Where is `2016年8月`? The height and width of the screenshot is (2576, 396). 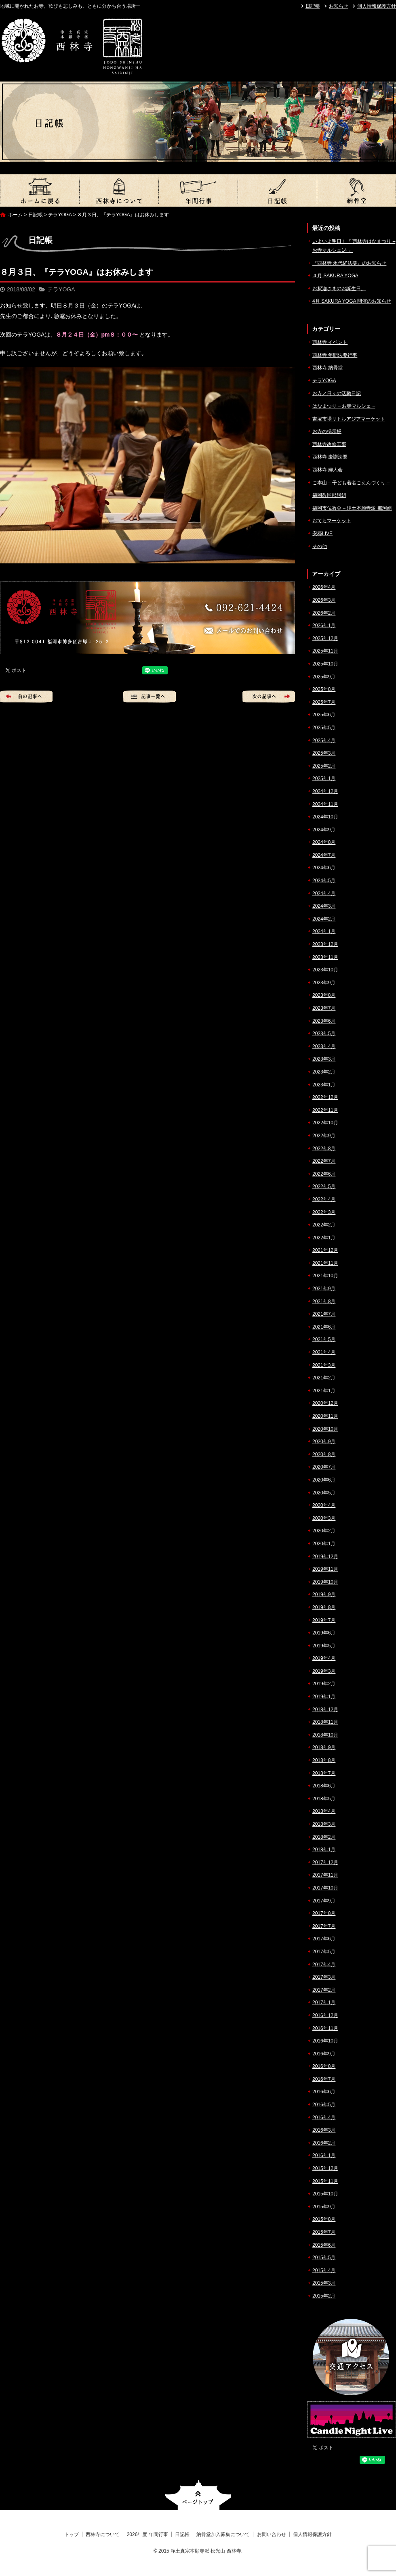 2016年8月 is located at coordinates (323, 2066).